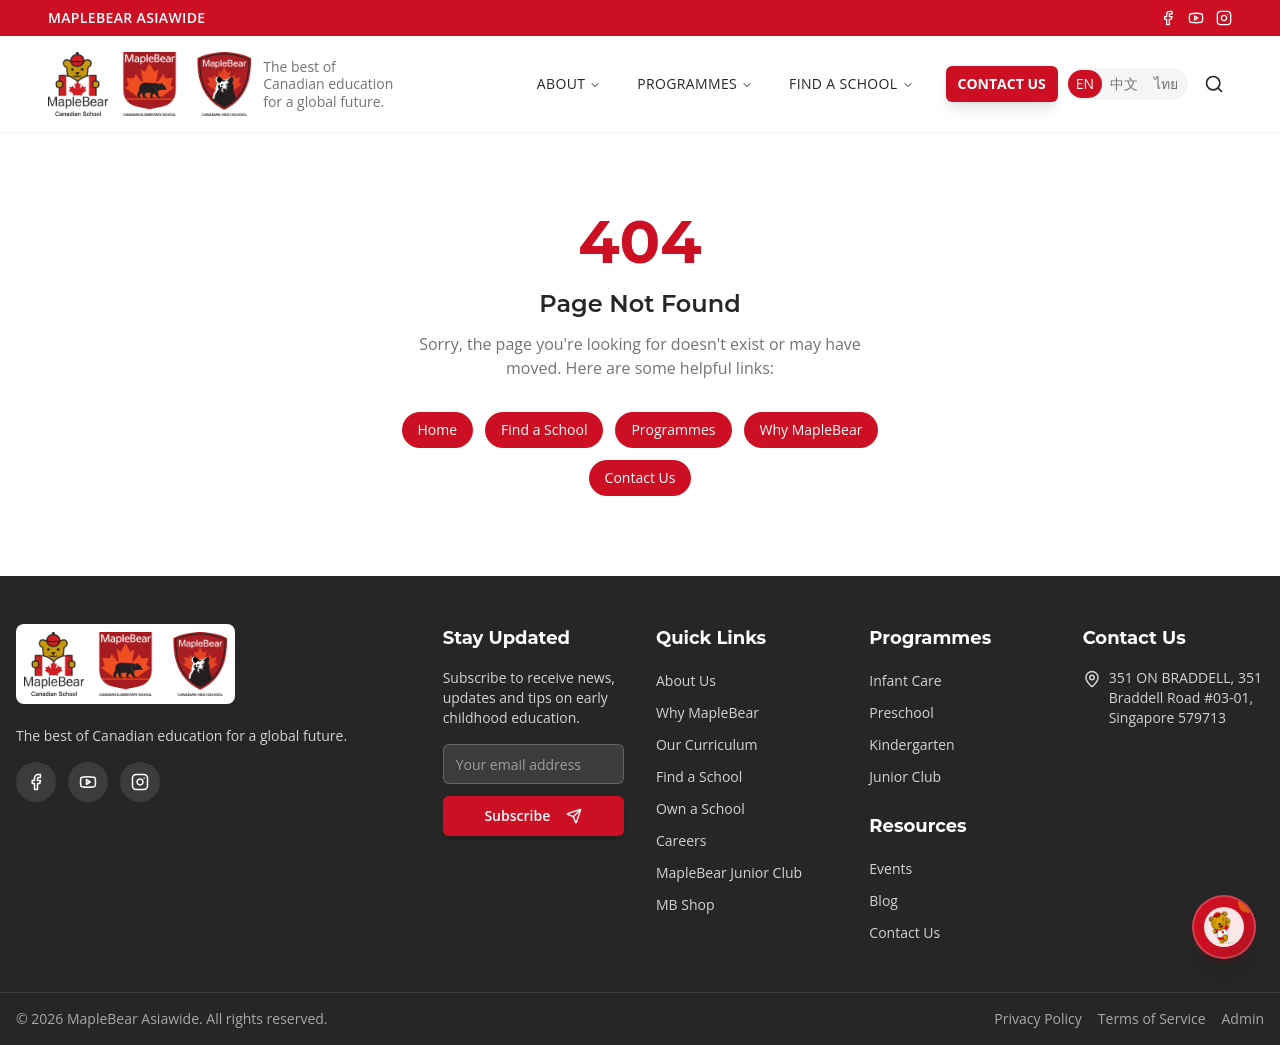  Describe the element at coordinates (1085, 83) in the screenshot. I see `EN` at that location.